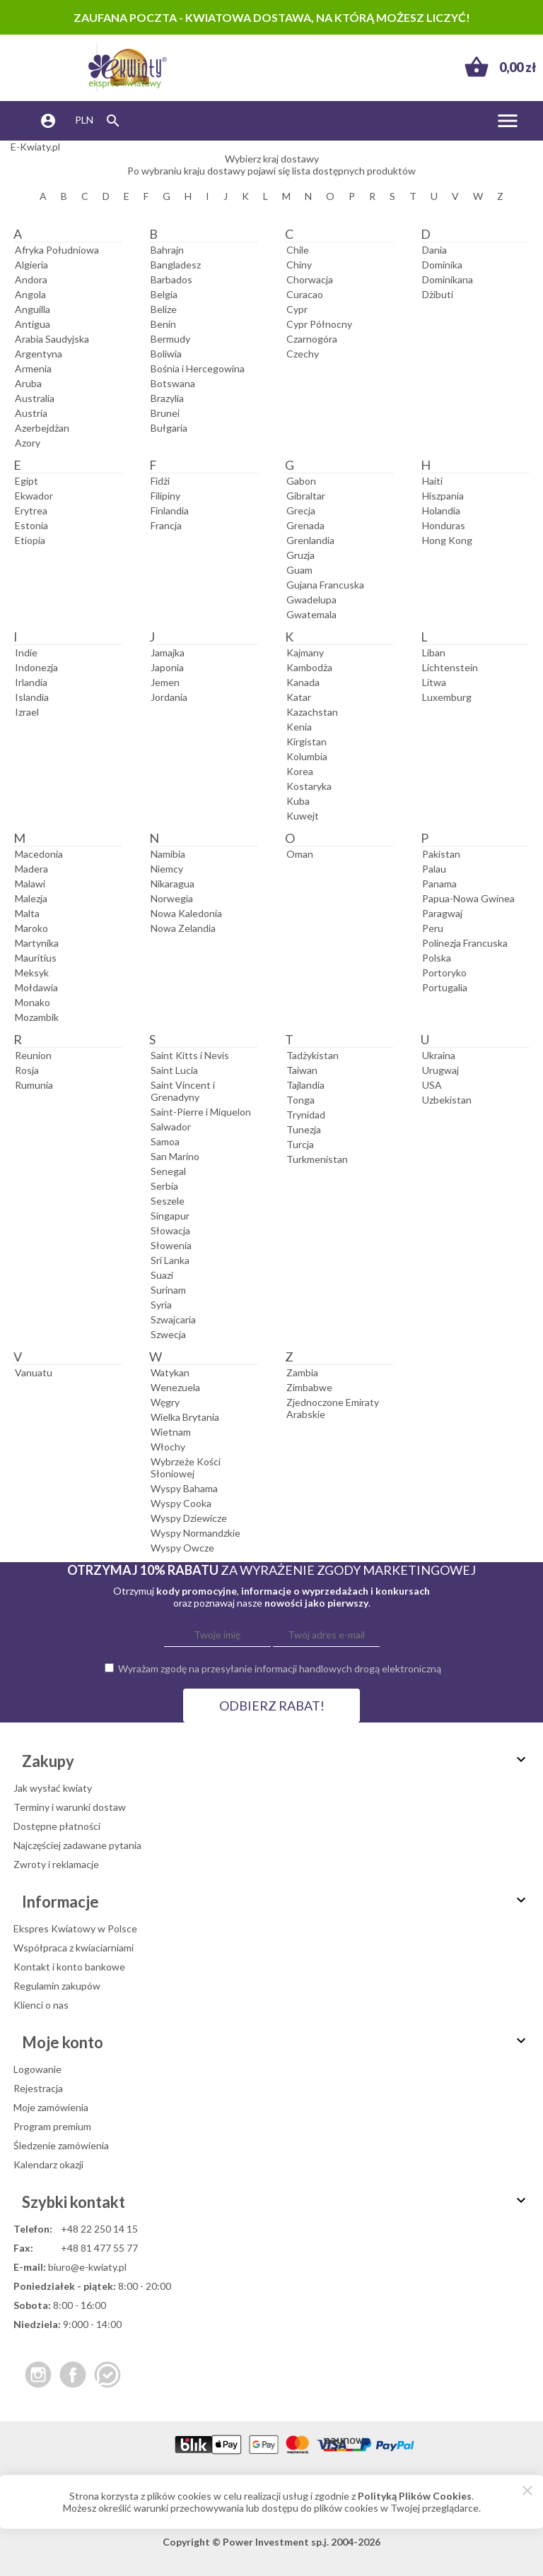  Describe the element at coordinates (276, 2042) in the screenshot. I see `Moje konto` at that location.